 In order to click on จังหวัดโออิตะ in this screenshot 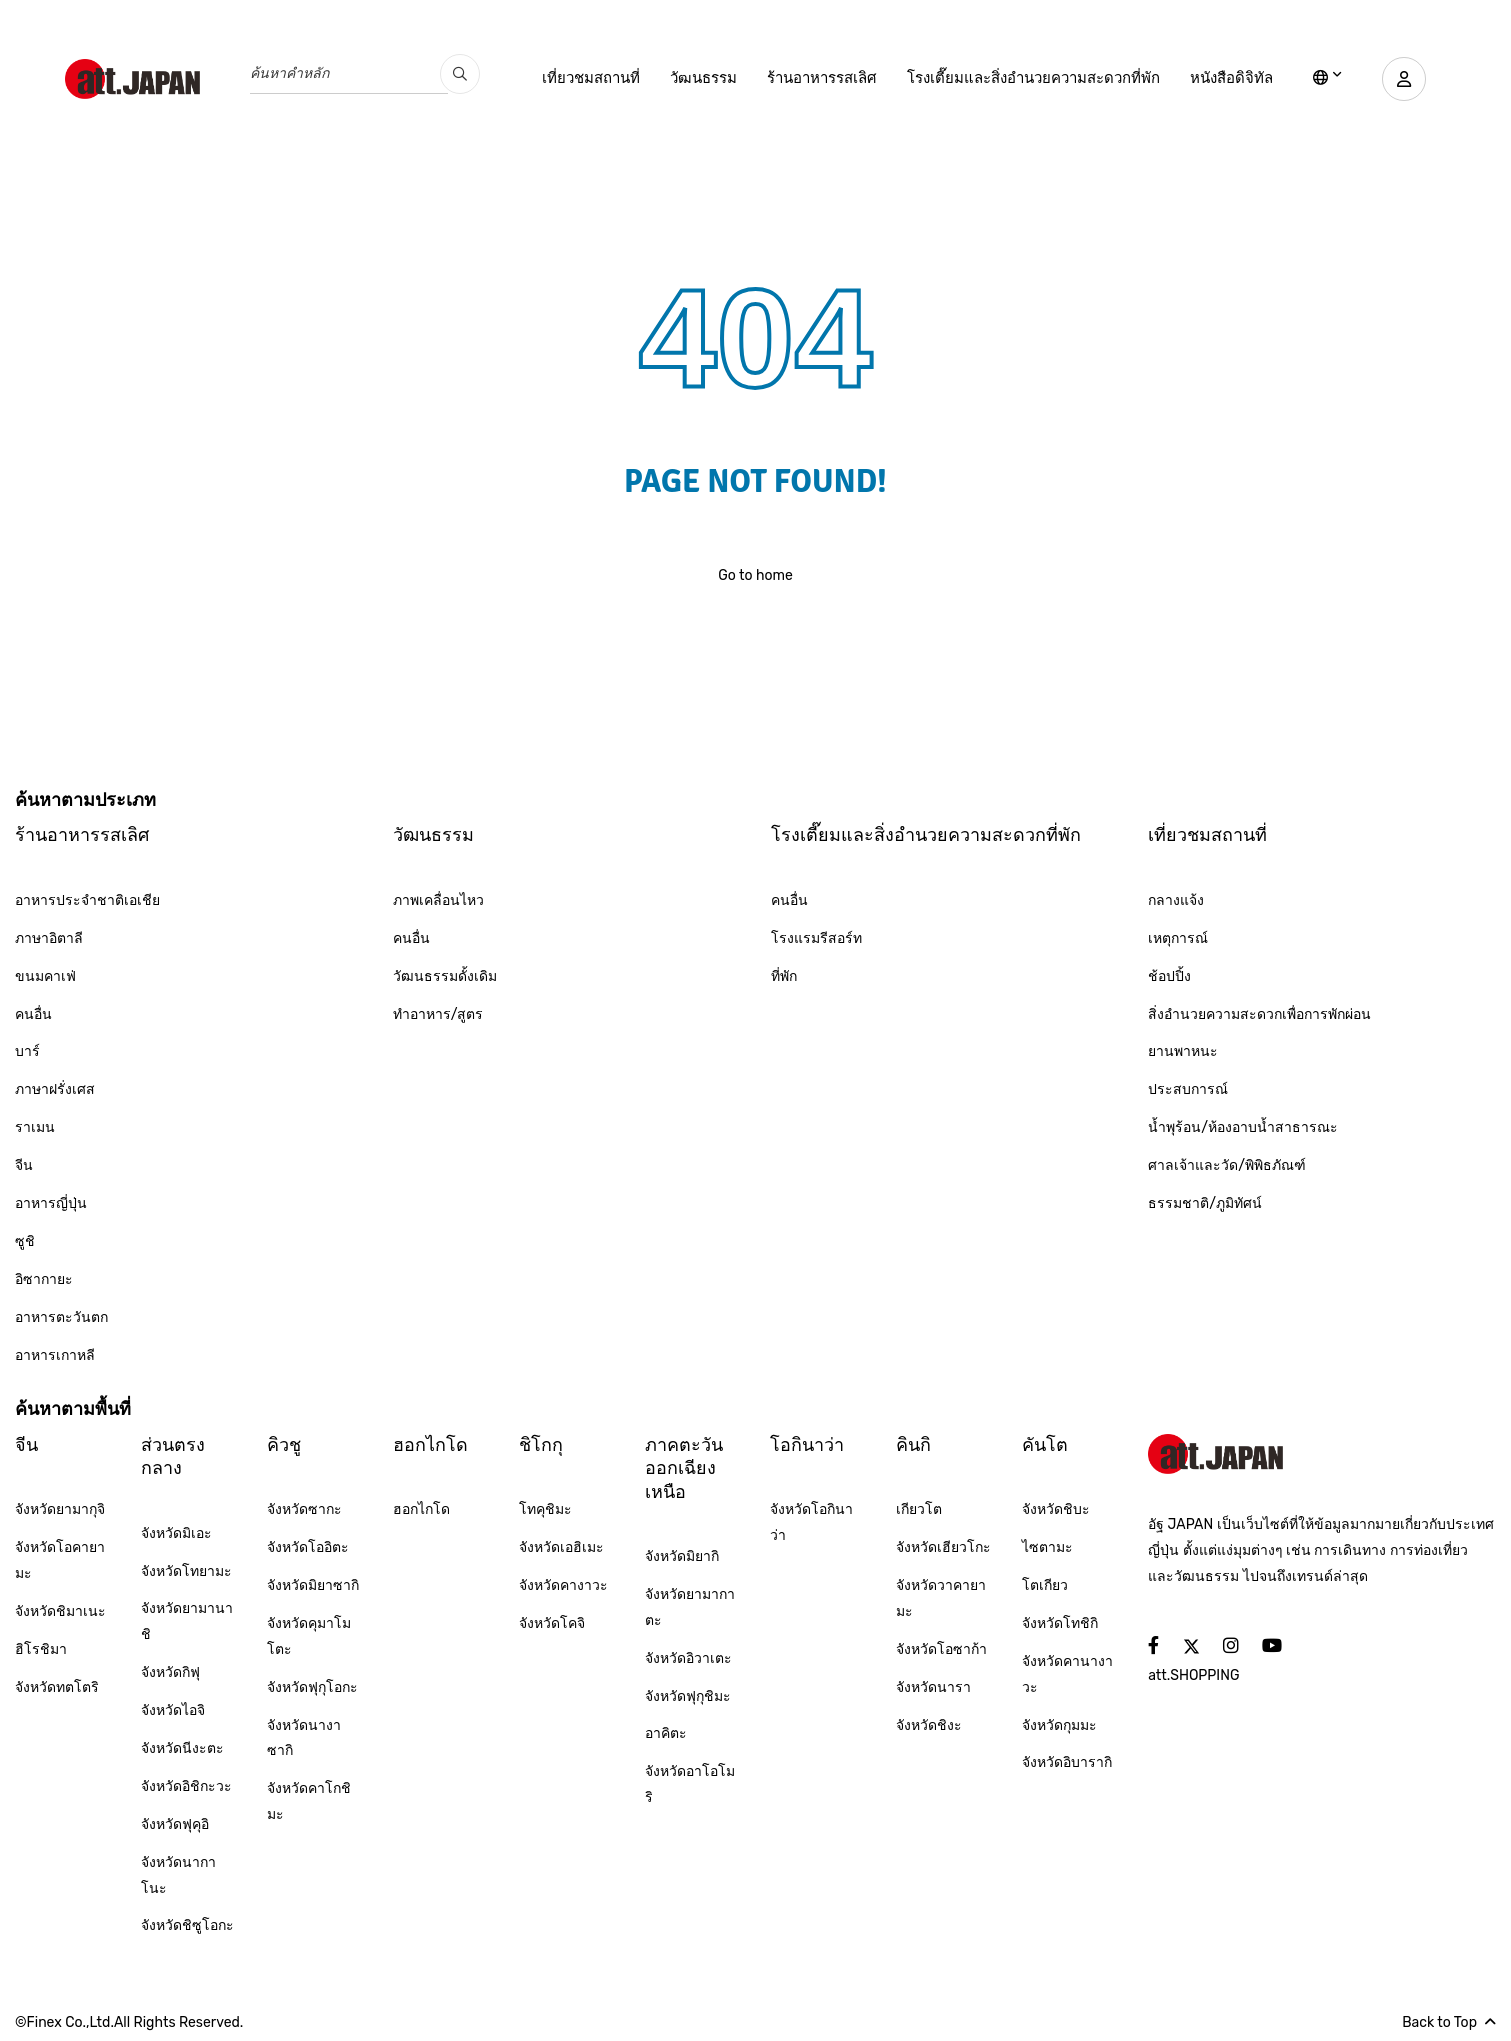, I will do `click(308, 1547)`.